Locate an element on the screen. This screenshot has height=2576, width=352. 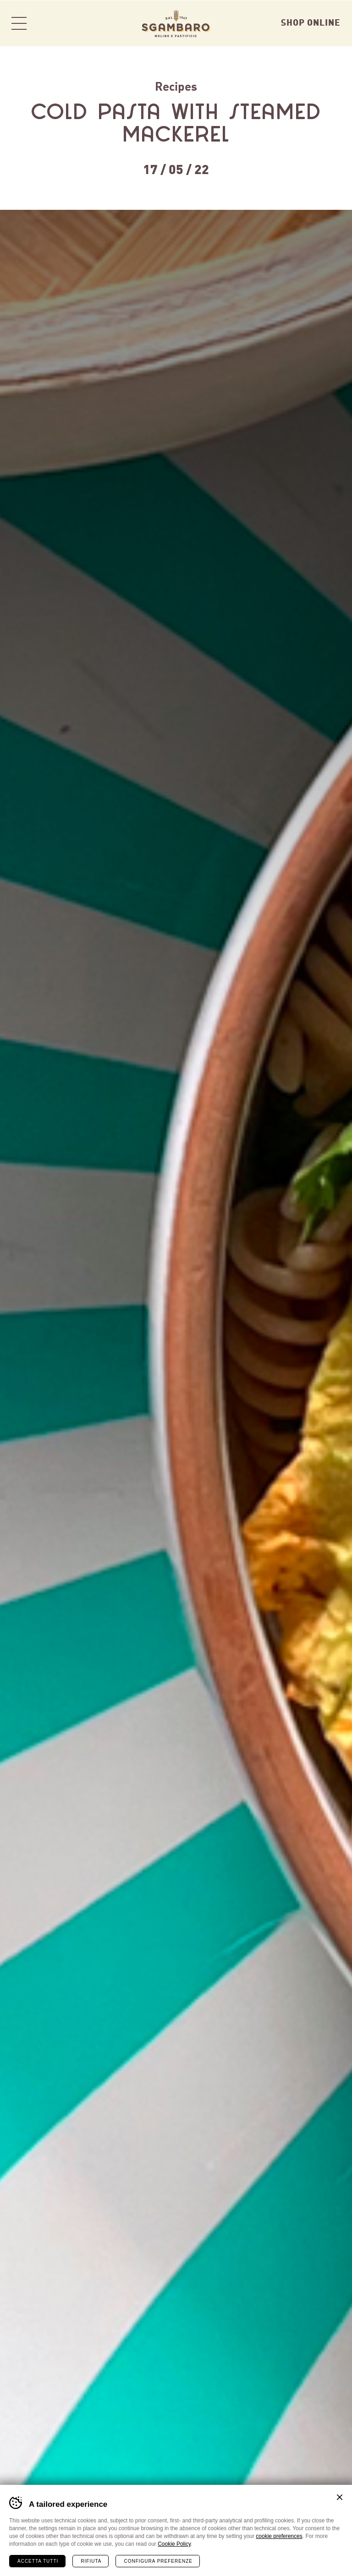
Accetta tutti [Accetta tutti i cookie] is located at coordinates (37, 2560).